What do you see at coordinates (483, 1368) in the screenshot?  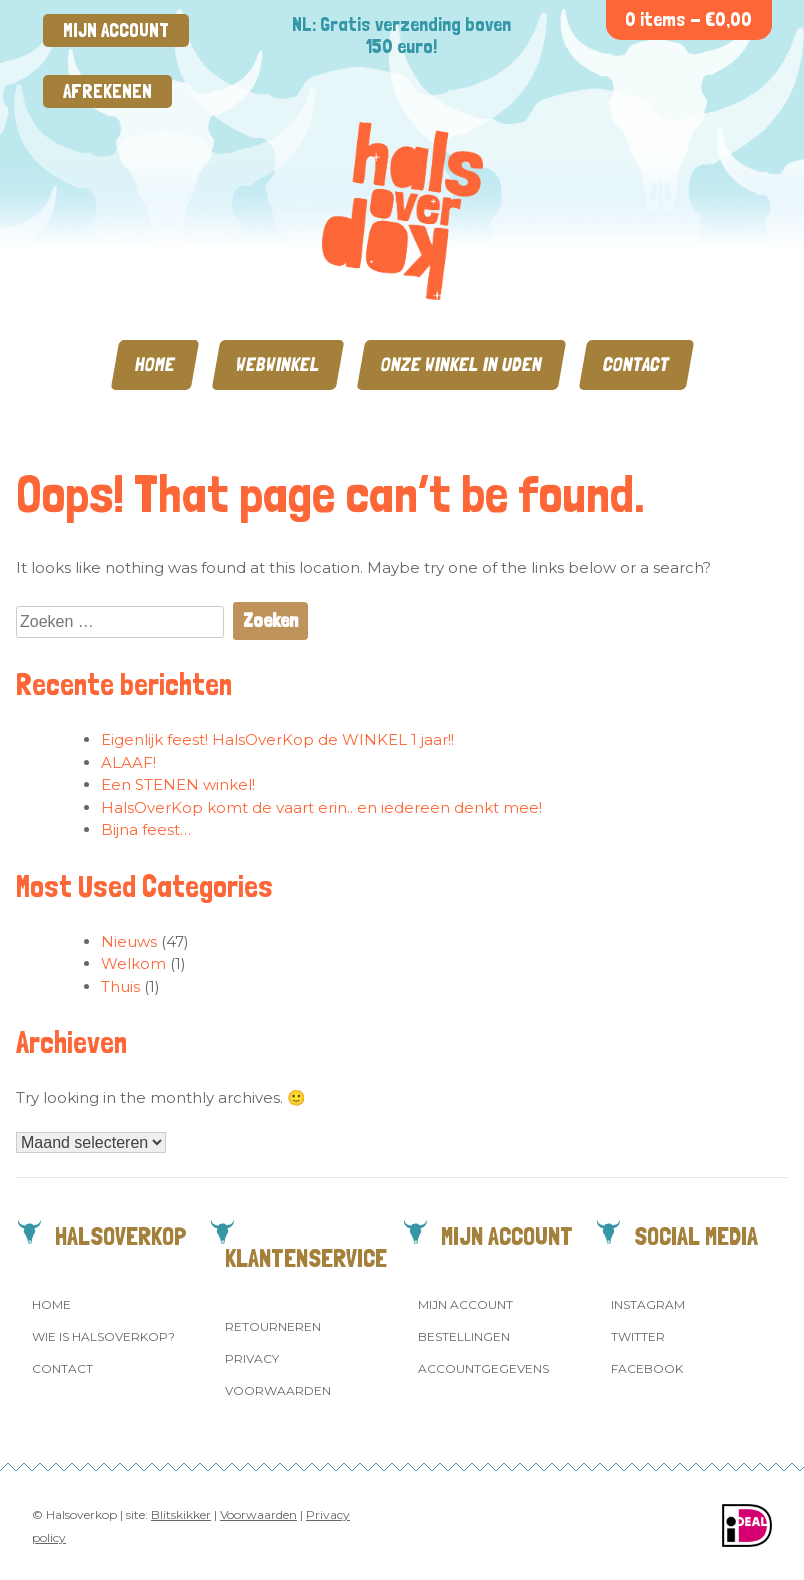 I see `Accountgegevens` at bounding box center [483, 1368].